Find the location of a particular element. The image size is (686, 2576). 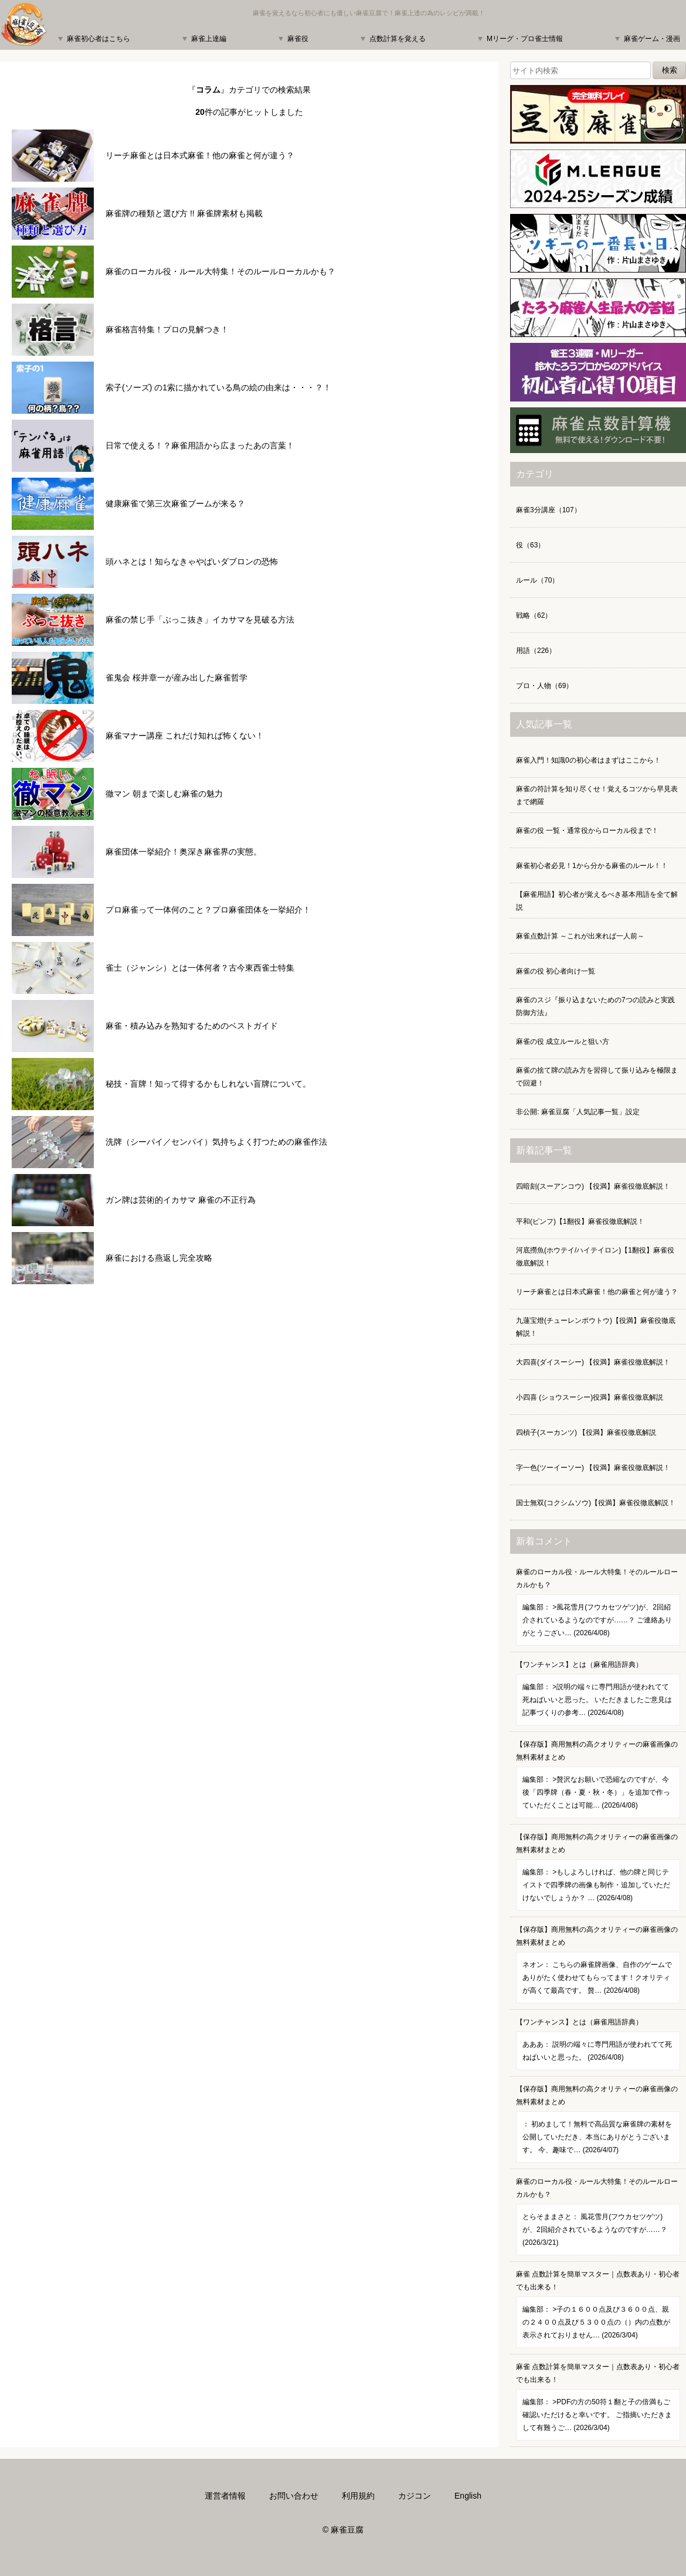

運営者情報 is located at coordinates (225, 2495).